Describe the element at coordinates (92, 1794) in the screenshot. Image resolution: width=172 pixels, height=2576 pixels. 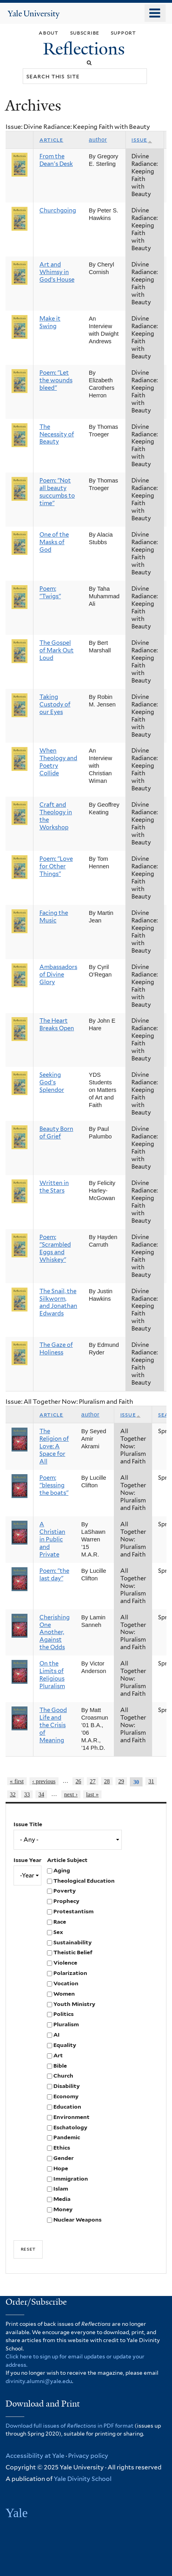
I see `last »` at that location.